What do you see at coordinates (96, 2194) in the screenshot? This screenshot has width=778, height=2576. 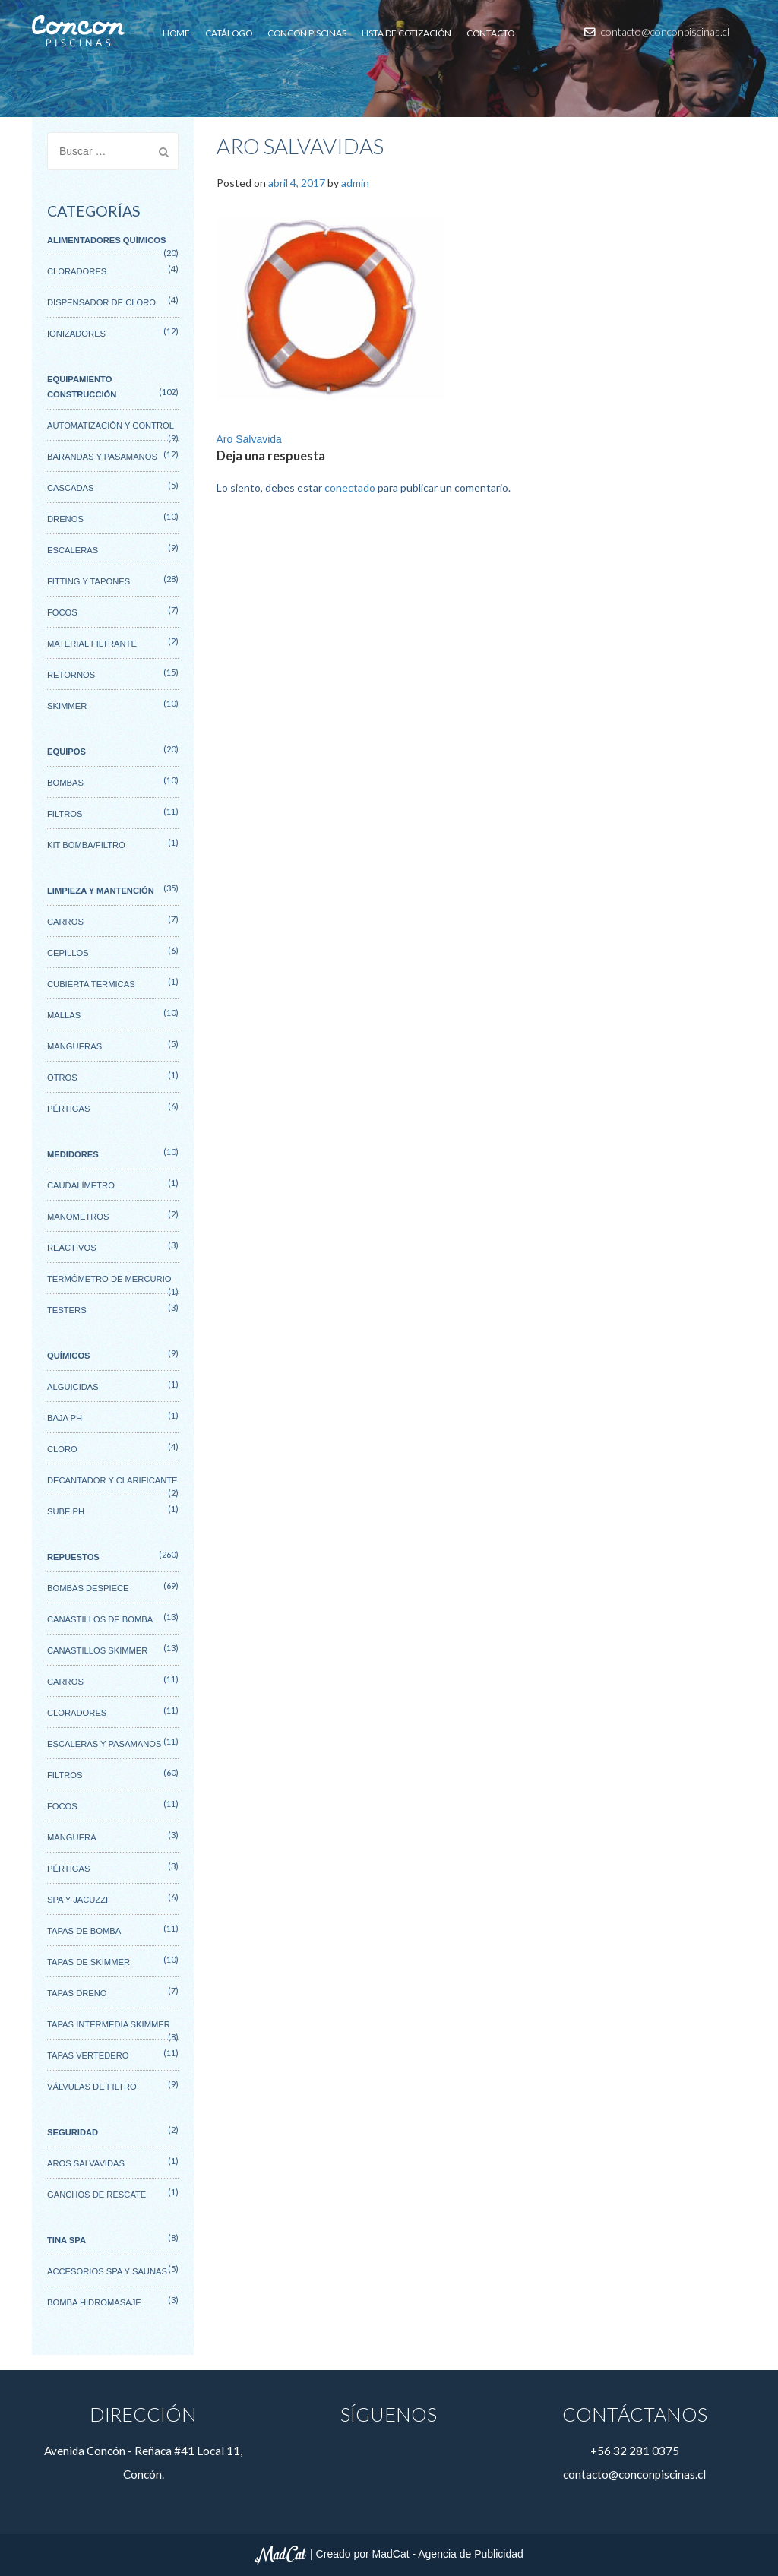 I see `Ganchos de rescate` at bounding box center [96, 2194].